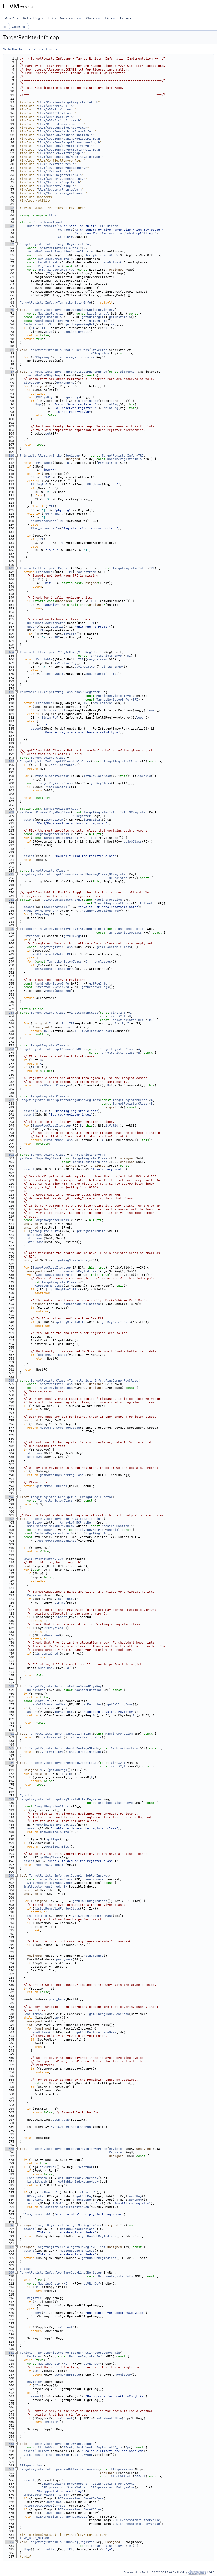 This screenshot has height=2576, width=217. Describe the element at coordinates (30, 49) in the screenshot. I see `Go to the documentation of this file.` at that location.